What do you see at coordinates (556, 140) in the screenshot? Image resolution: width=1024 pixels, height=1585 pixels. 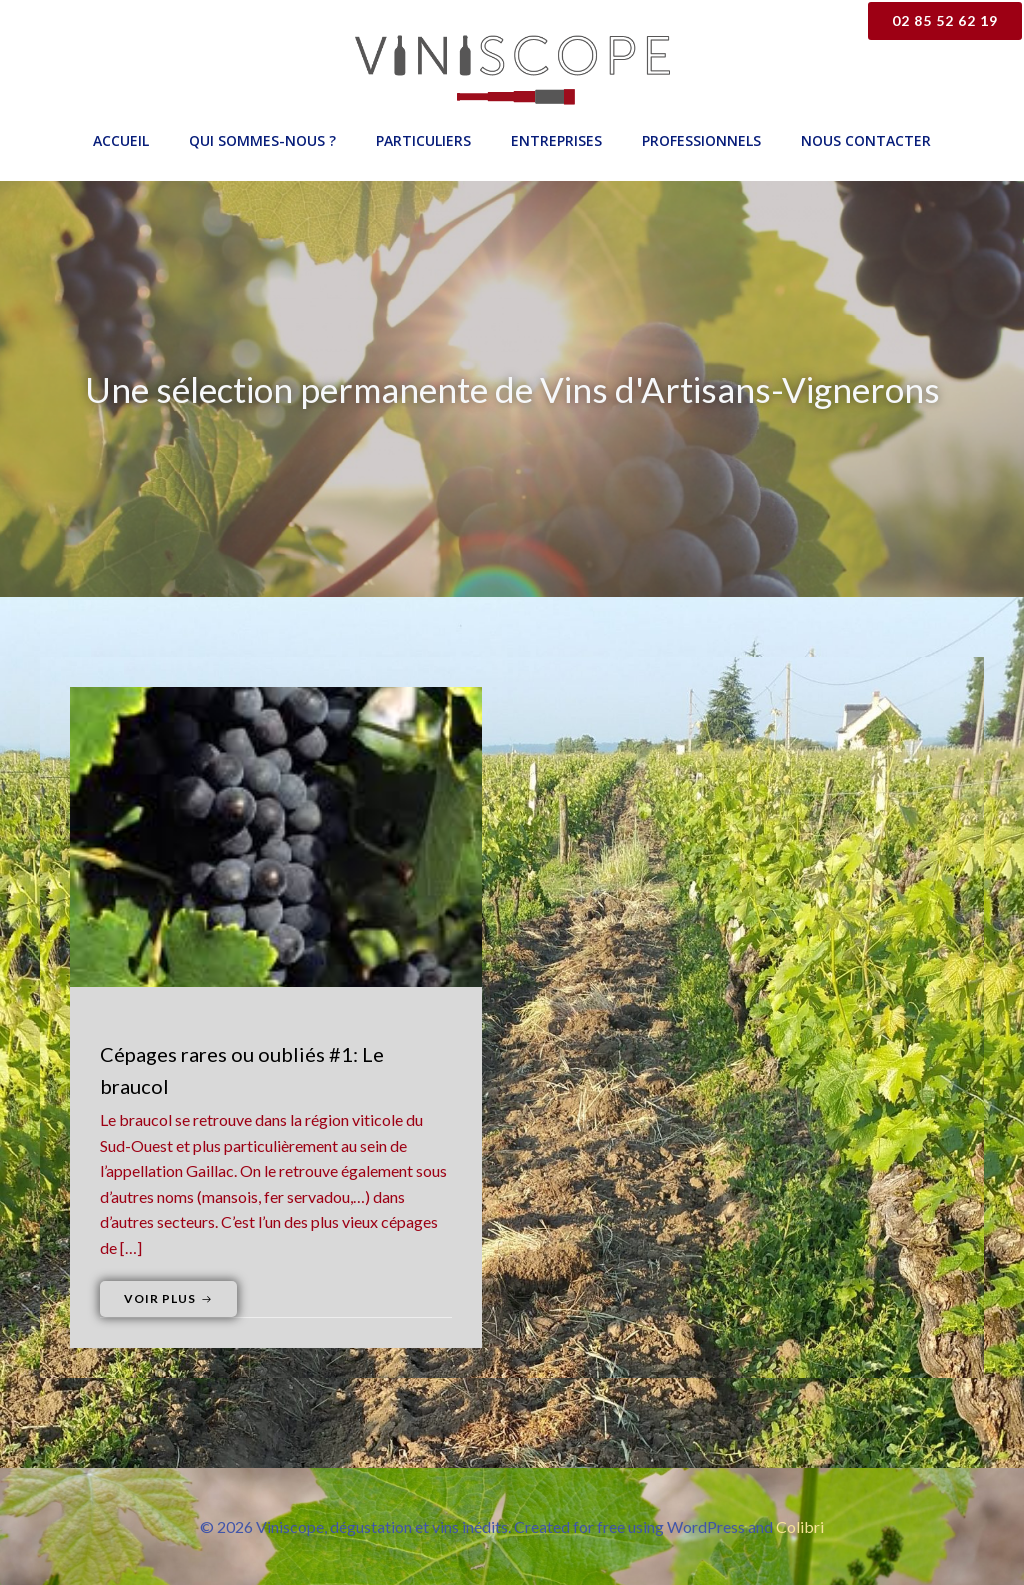 I see `Entreprises` at bounding box center [556, 140].